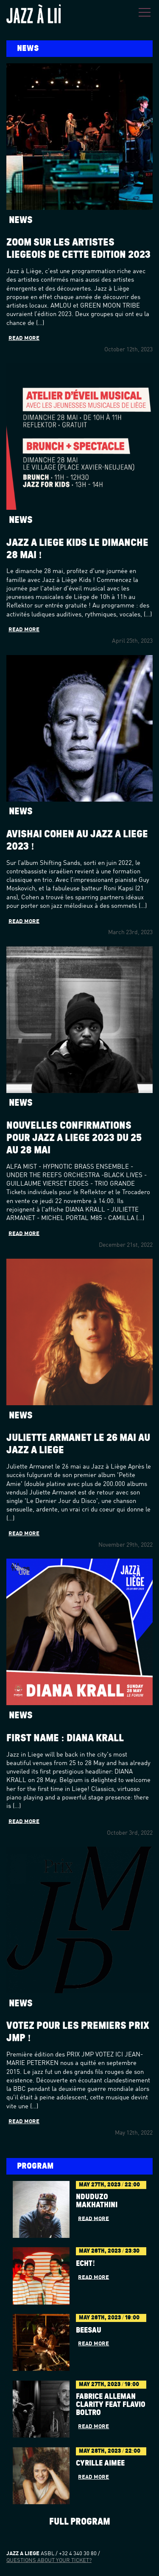 This screenshot has width=159, height=2576. I want to click on Full program, so click(79, 2521).